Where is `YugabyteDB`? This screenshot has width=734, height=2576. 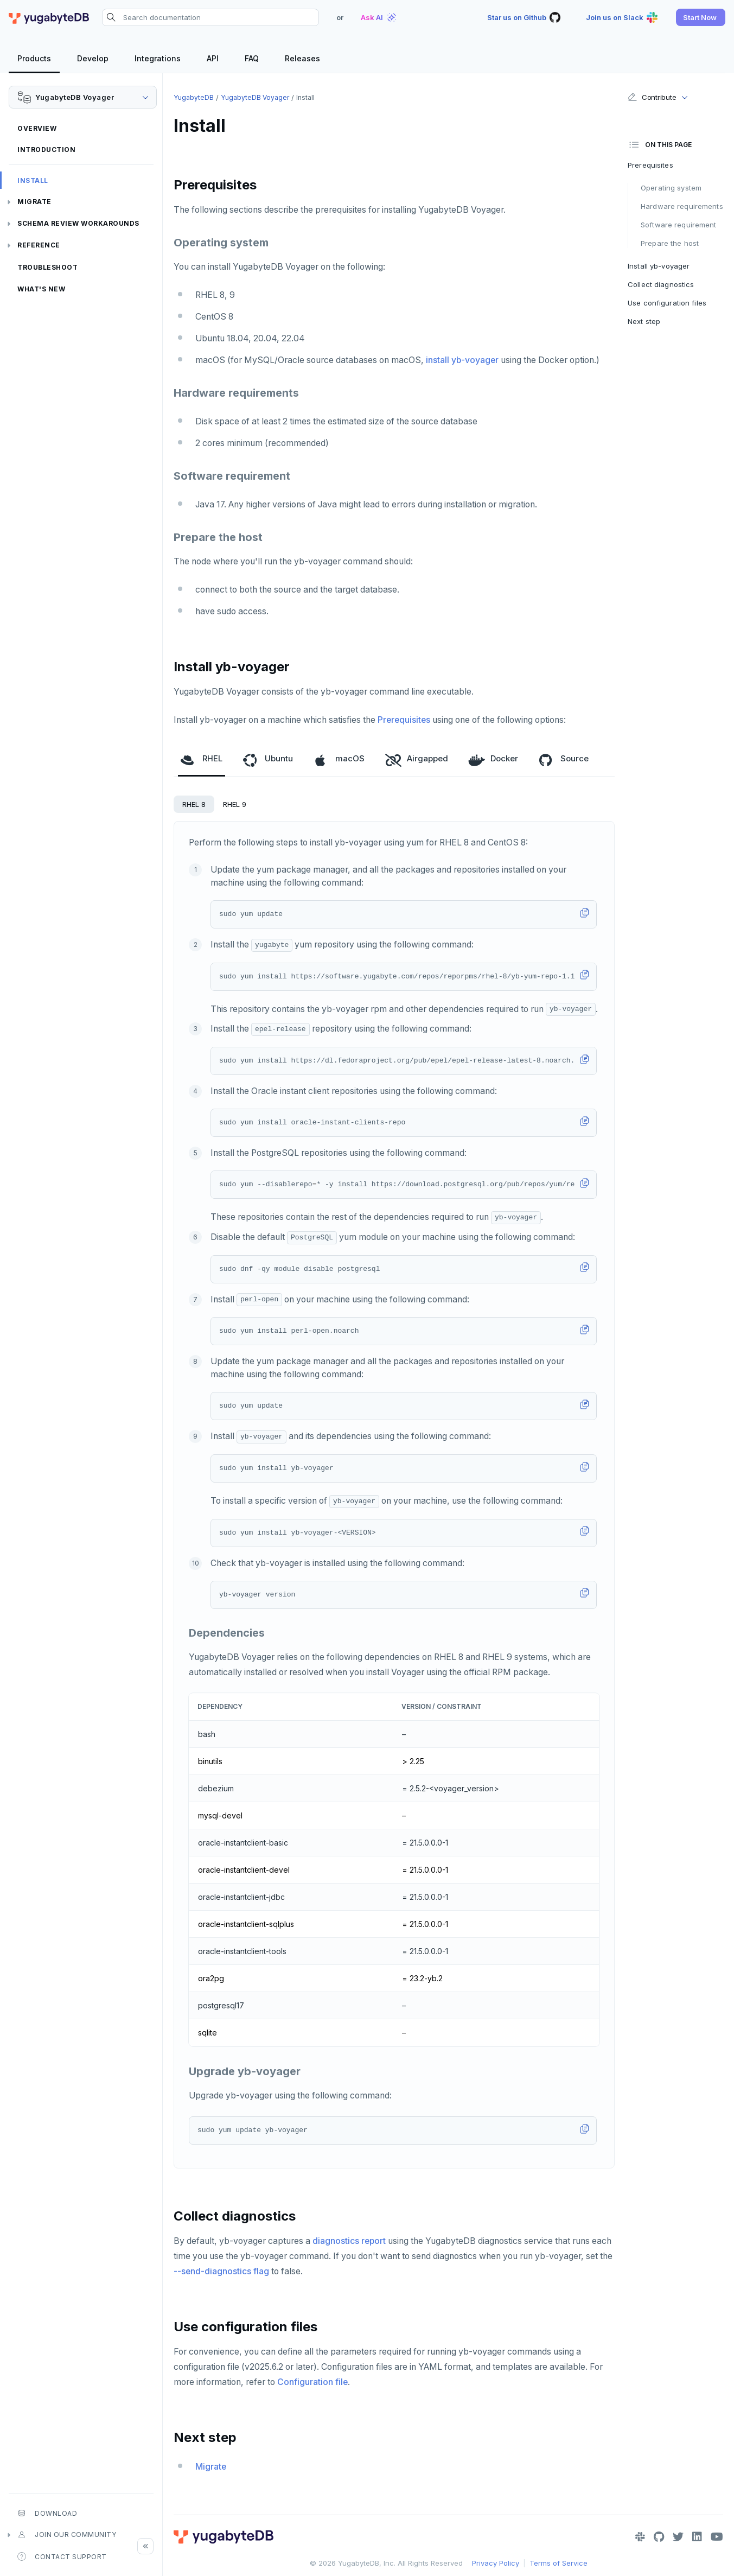 YugabyteDB is located at coordinates (194, 97).